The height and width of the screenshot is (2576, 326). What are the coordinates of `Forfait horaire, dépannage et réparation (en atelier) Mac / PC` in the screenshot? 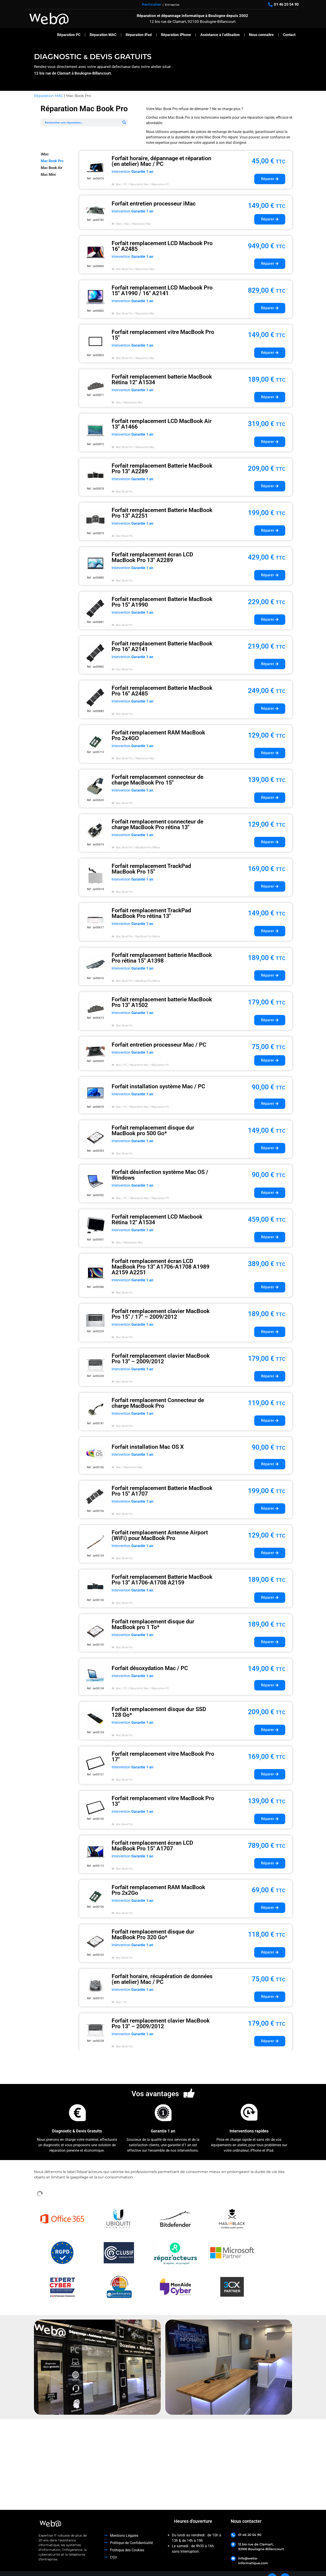 It's located at (161, 161).